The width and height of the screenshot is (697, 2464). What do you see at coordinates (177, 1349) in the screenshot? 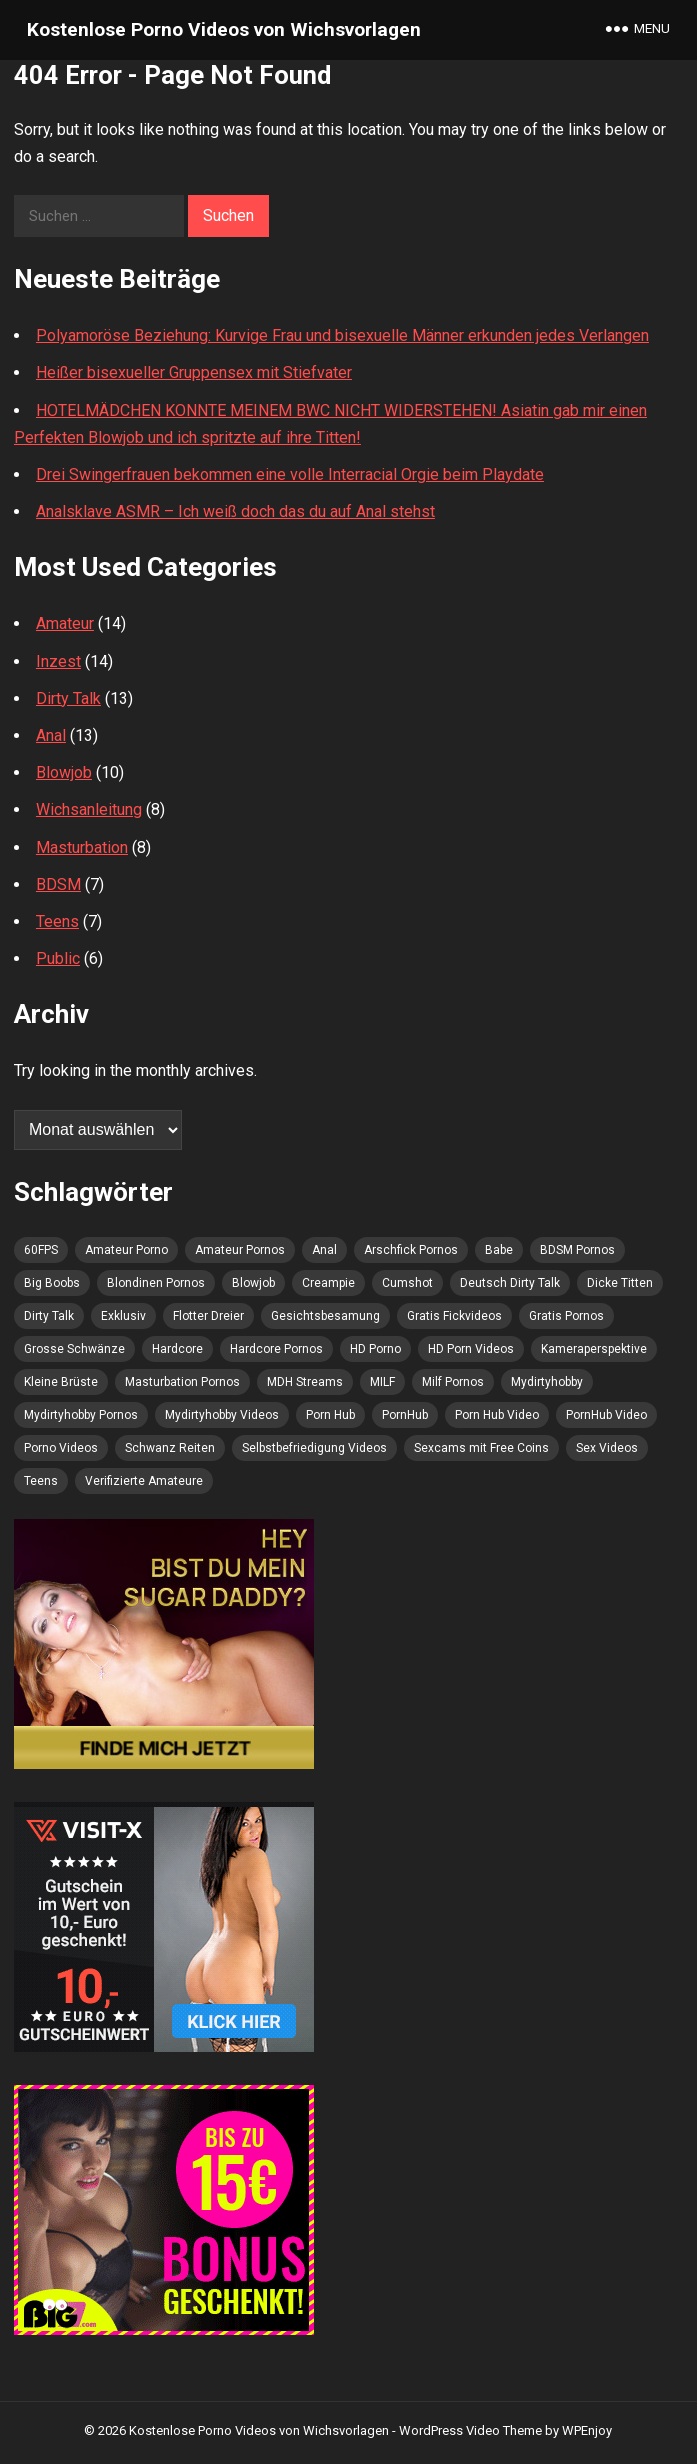
I see `Hardcore [Hardcore (6 Einträge)]` at bounding box center [177, 1349].